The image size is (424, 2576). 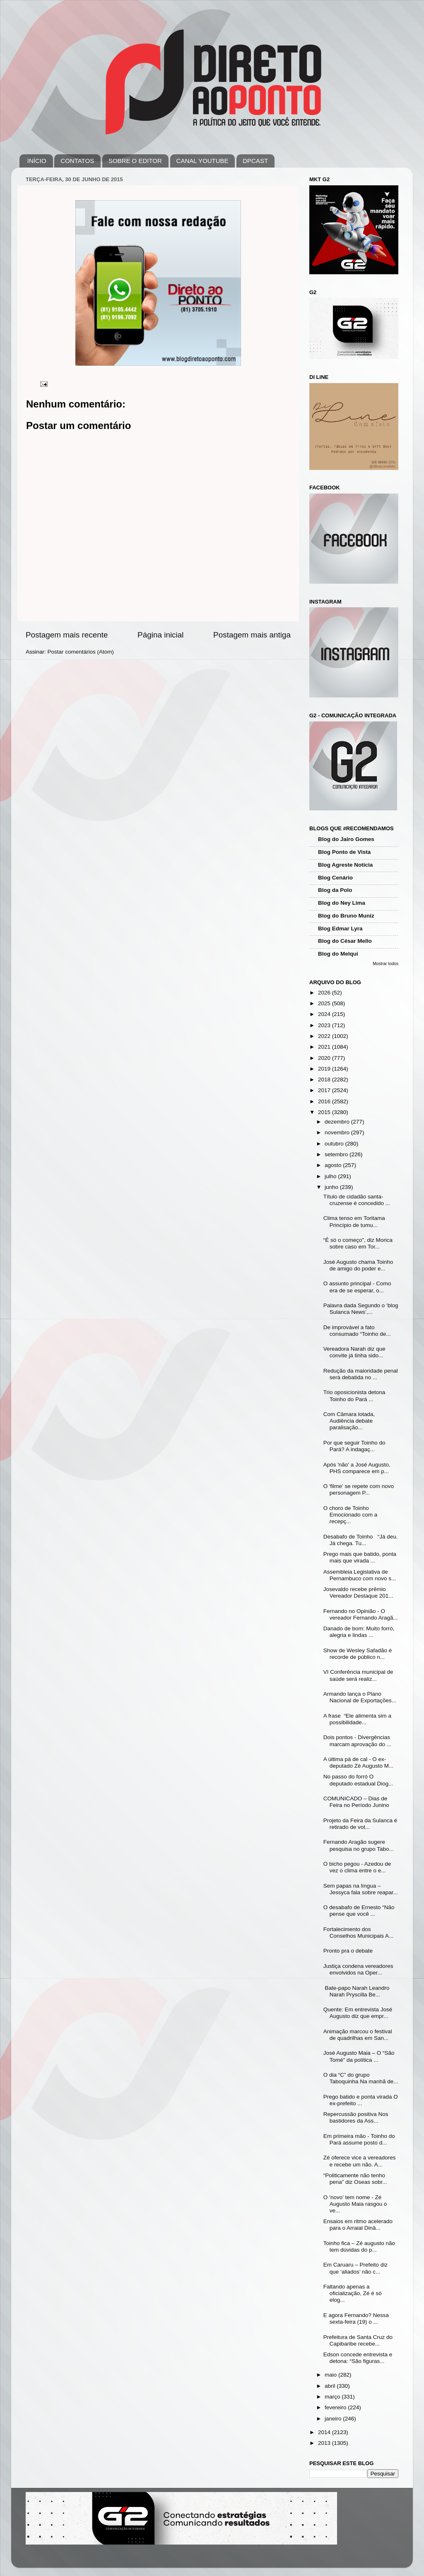 What do you see at coordinates (355, 2268) in the screenshot?
I see `Em Caruaru – Prefeito diz que ‘aliados’ não c...` at bounding box center [355, 2268].